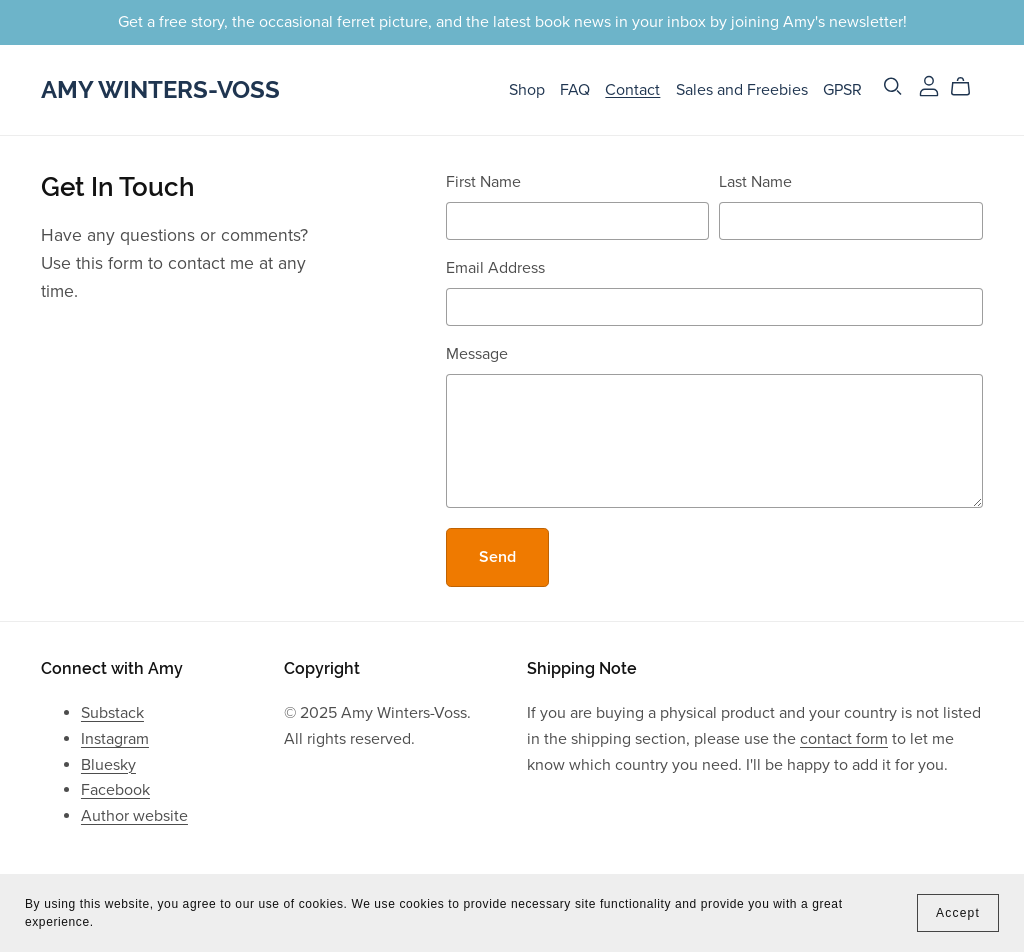 The image size is (1024, 952). Describe the element at coordinates (115, 790) in the screenshot. I see `Facebook` at that location.